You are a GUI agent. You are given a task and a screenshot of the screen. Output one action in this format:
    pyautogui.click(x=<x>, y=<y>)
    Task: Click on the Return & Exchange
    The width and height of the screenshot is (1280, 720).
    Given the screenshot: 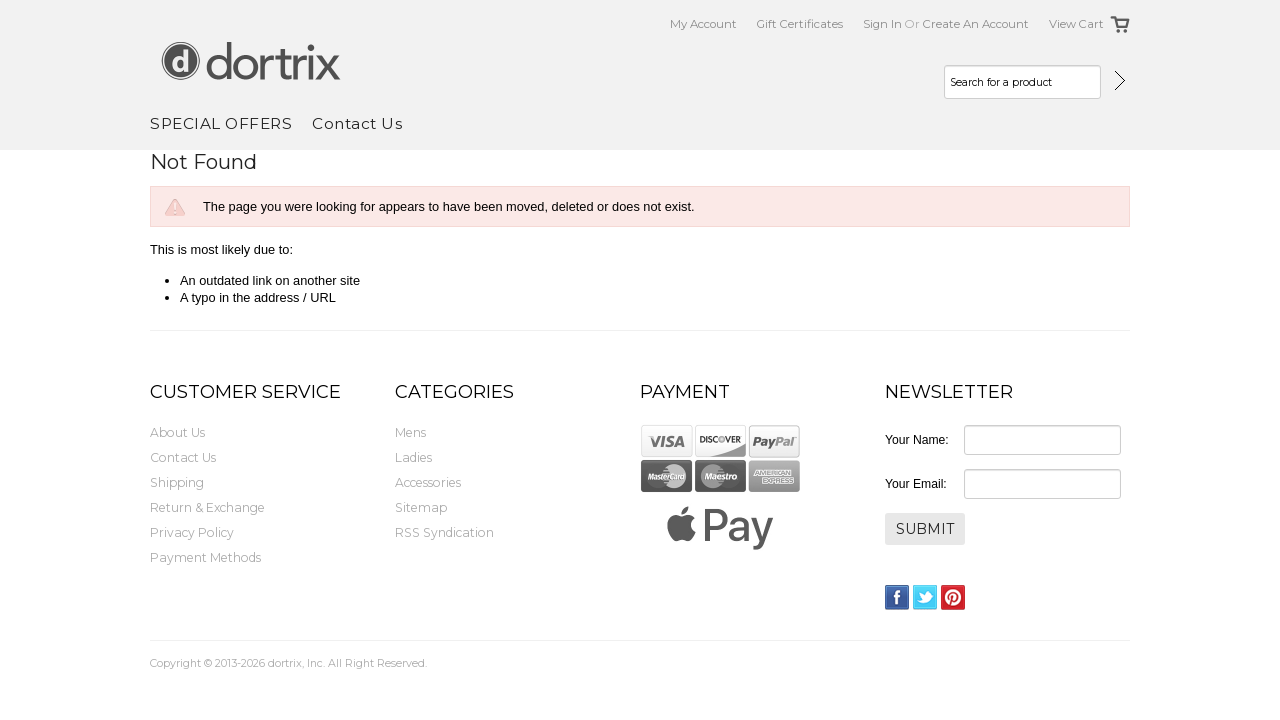 What is the action you would take?
    pyautogui.click(x=207, y=507)
    